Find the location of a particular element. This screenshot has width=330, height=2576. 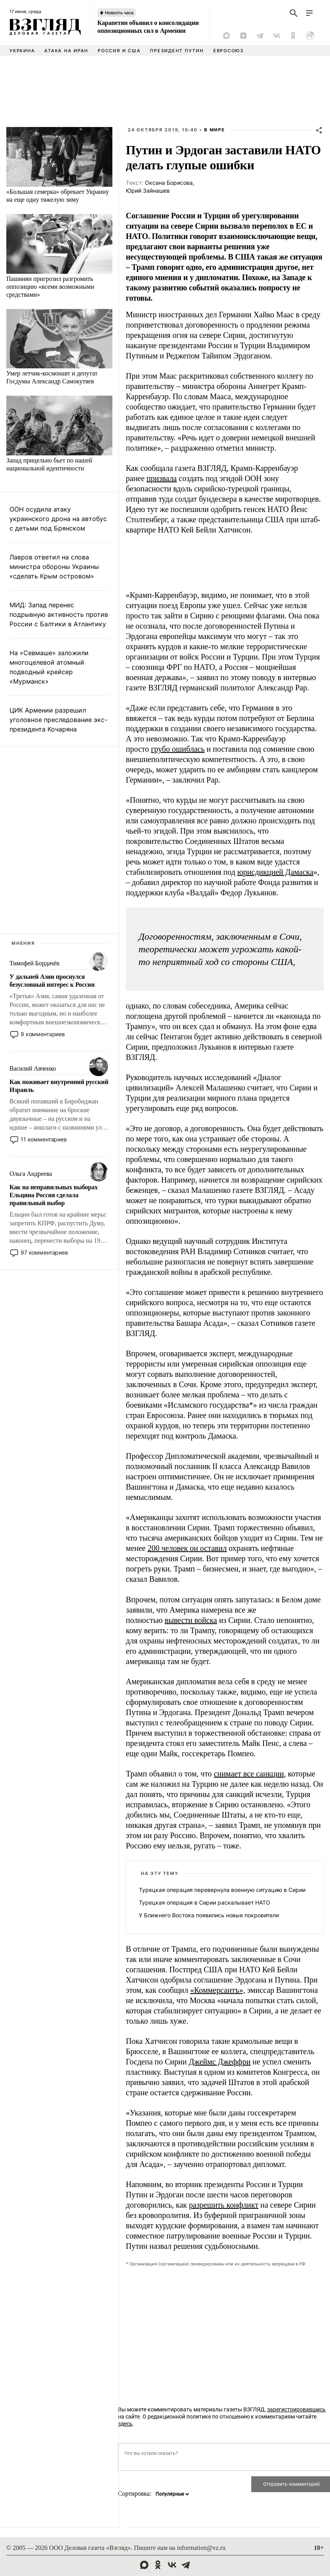

Как поживает внутренний русский Израиль is located at coordinates (58, 1086).